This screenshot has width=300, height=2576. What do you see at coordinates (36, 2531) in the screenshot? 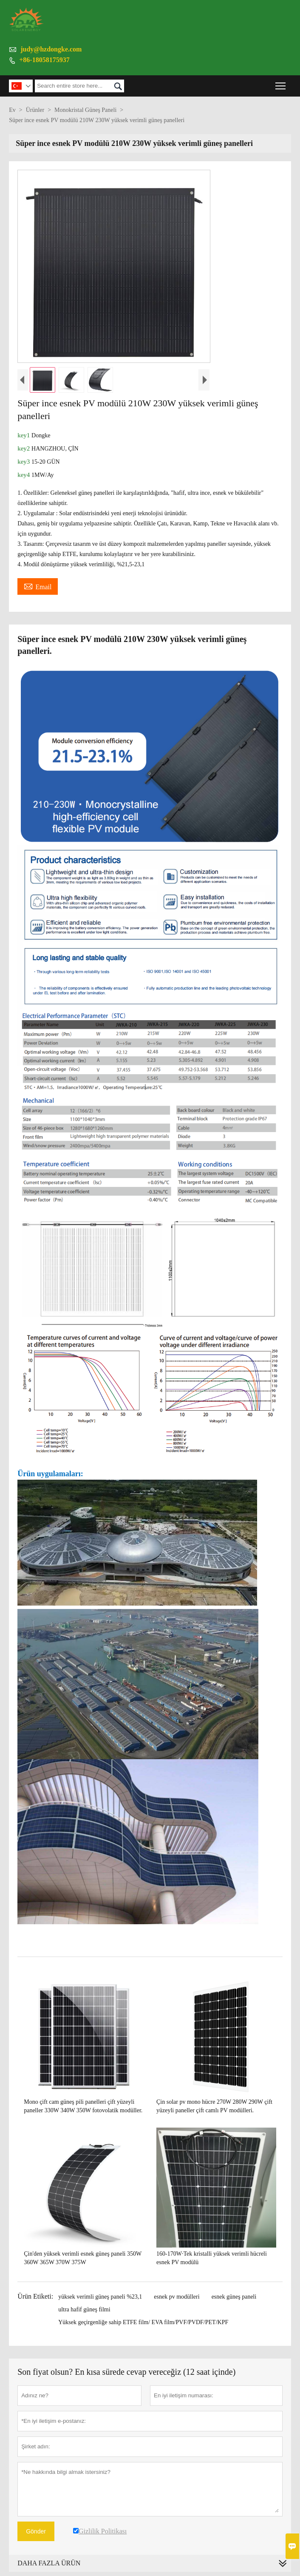
I see `Gönder` at bounding box center [36, 2531].